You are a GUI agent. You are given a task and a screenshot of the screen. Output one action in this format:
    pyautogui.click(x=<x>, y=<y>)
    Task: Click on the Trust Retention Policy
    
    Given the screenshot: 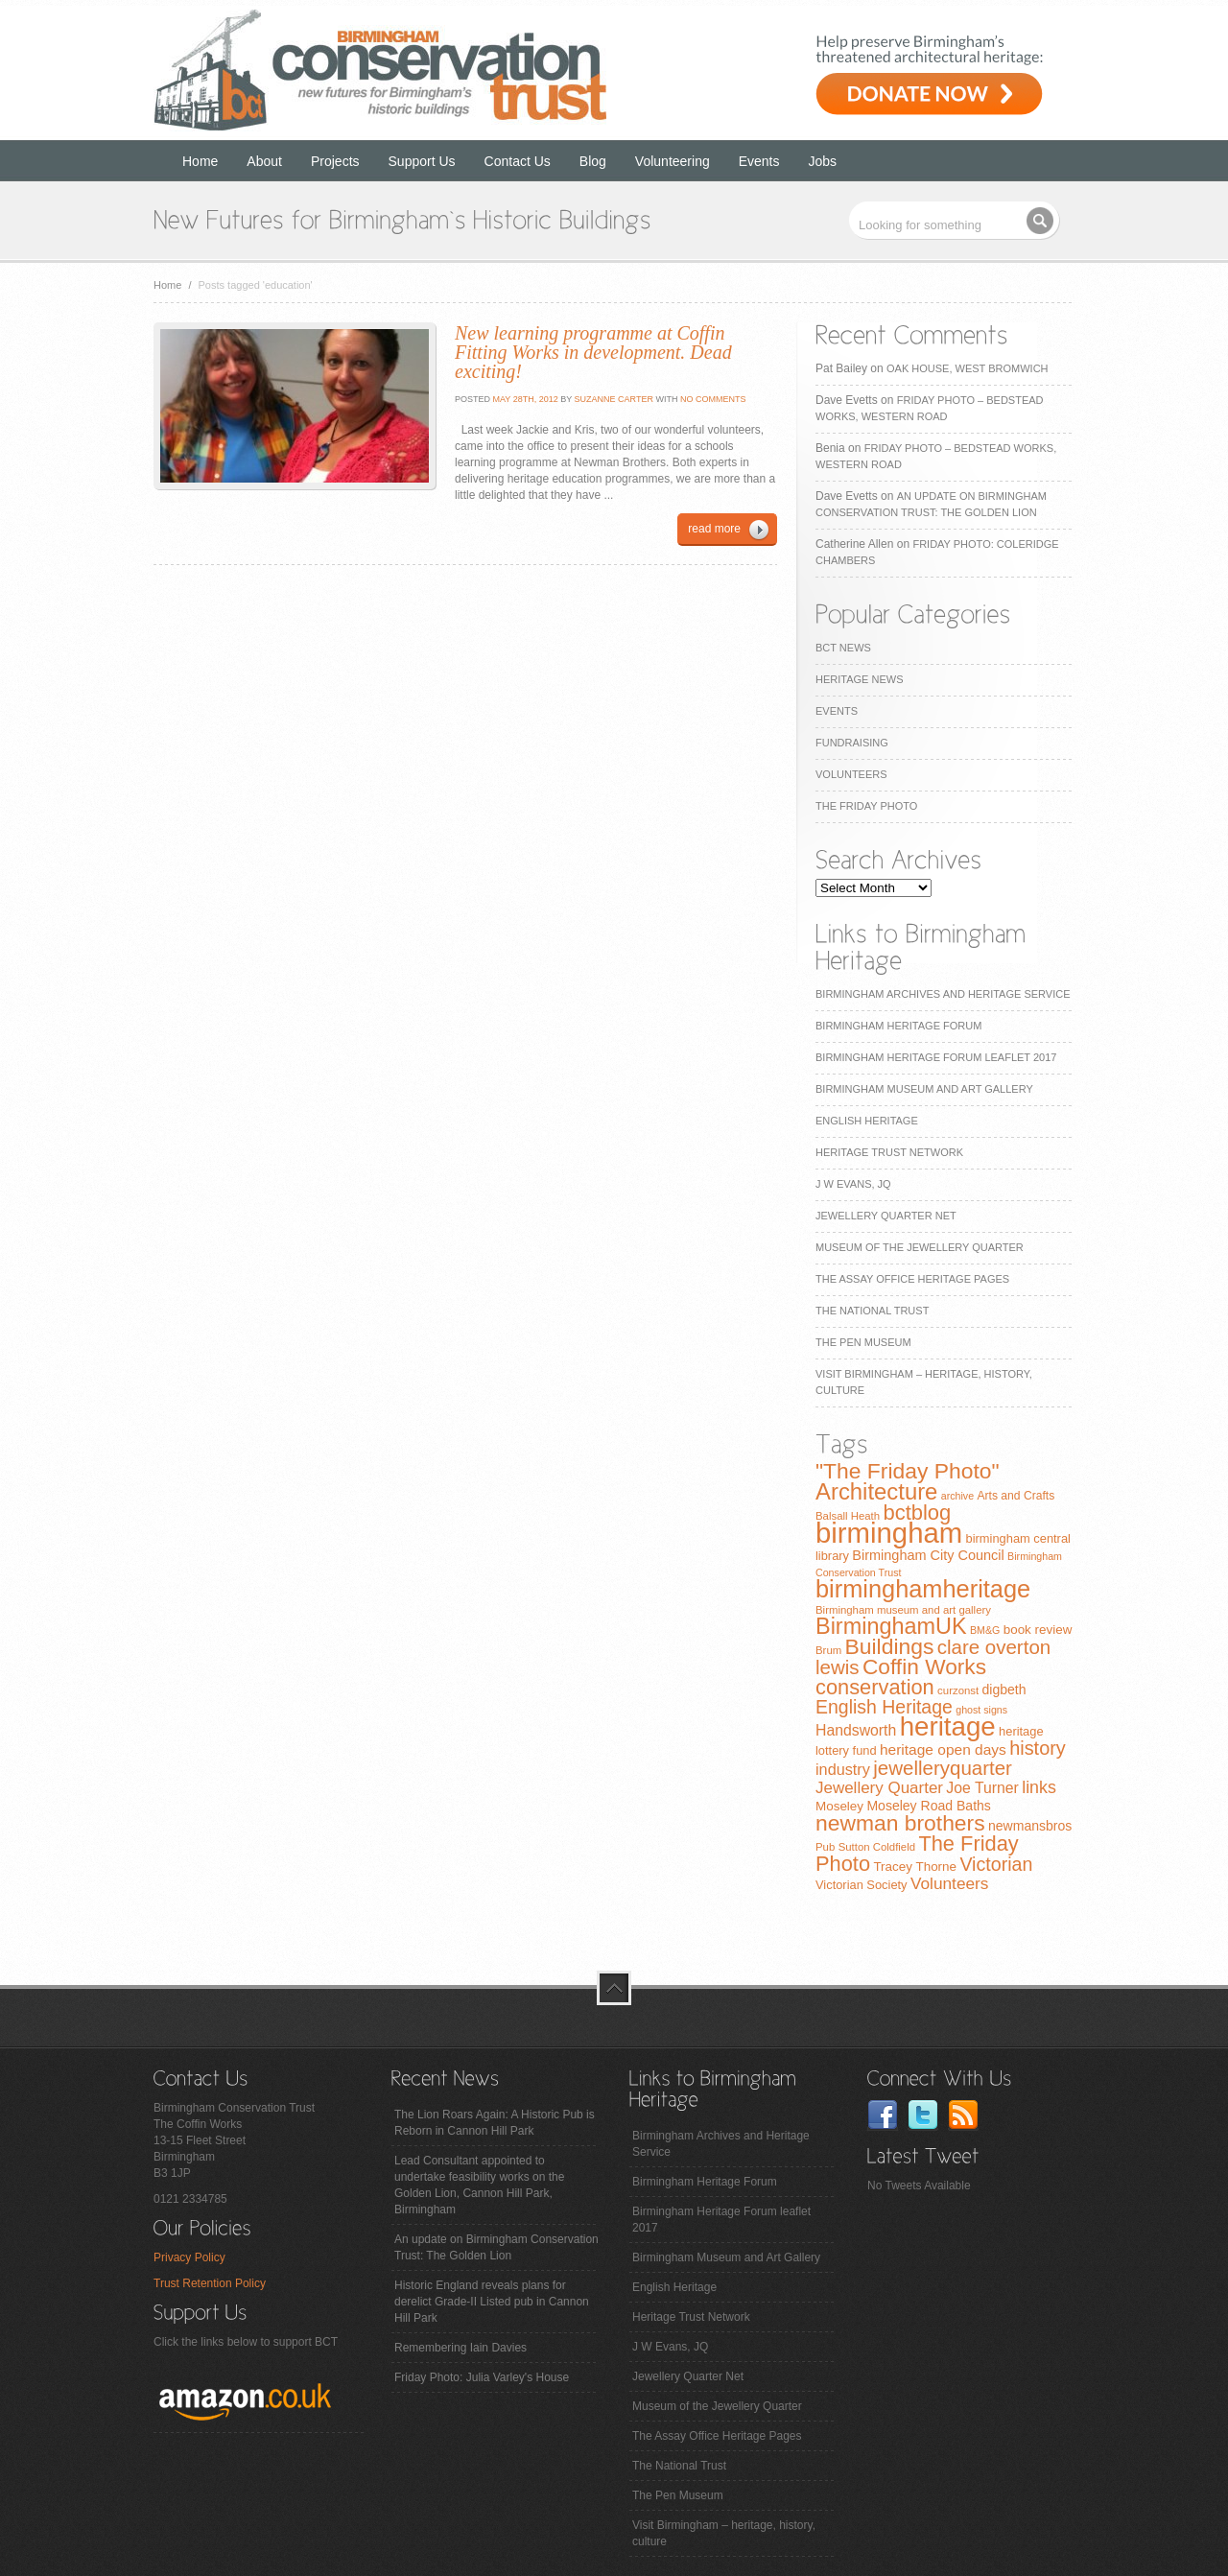 What is the action you would take?
    pyautogui.click(x=210, y=2283)
    